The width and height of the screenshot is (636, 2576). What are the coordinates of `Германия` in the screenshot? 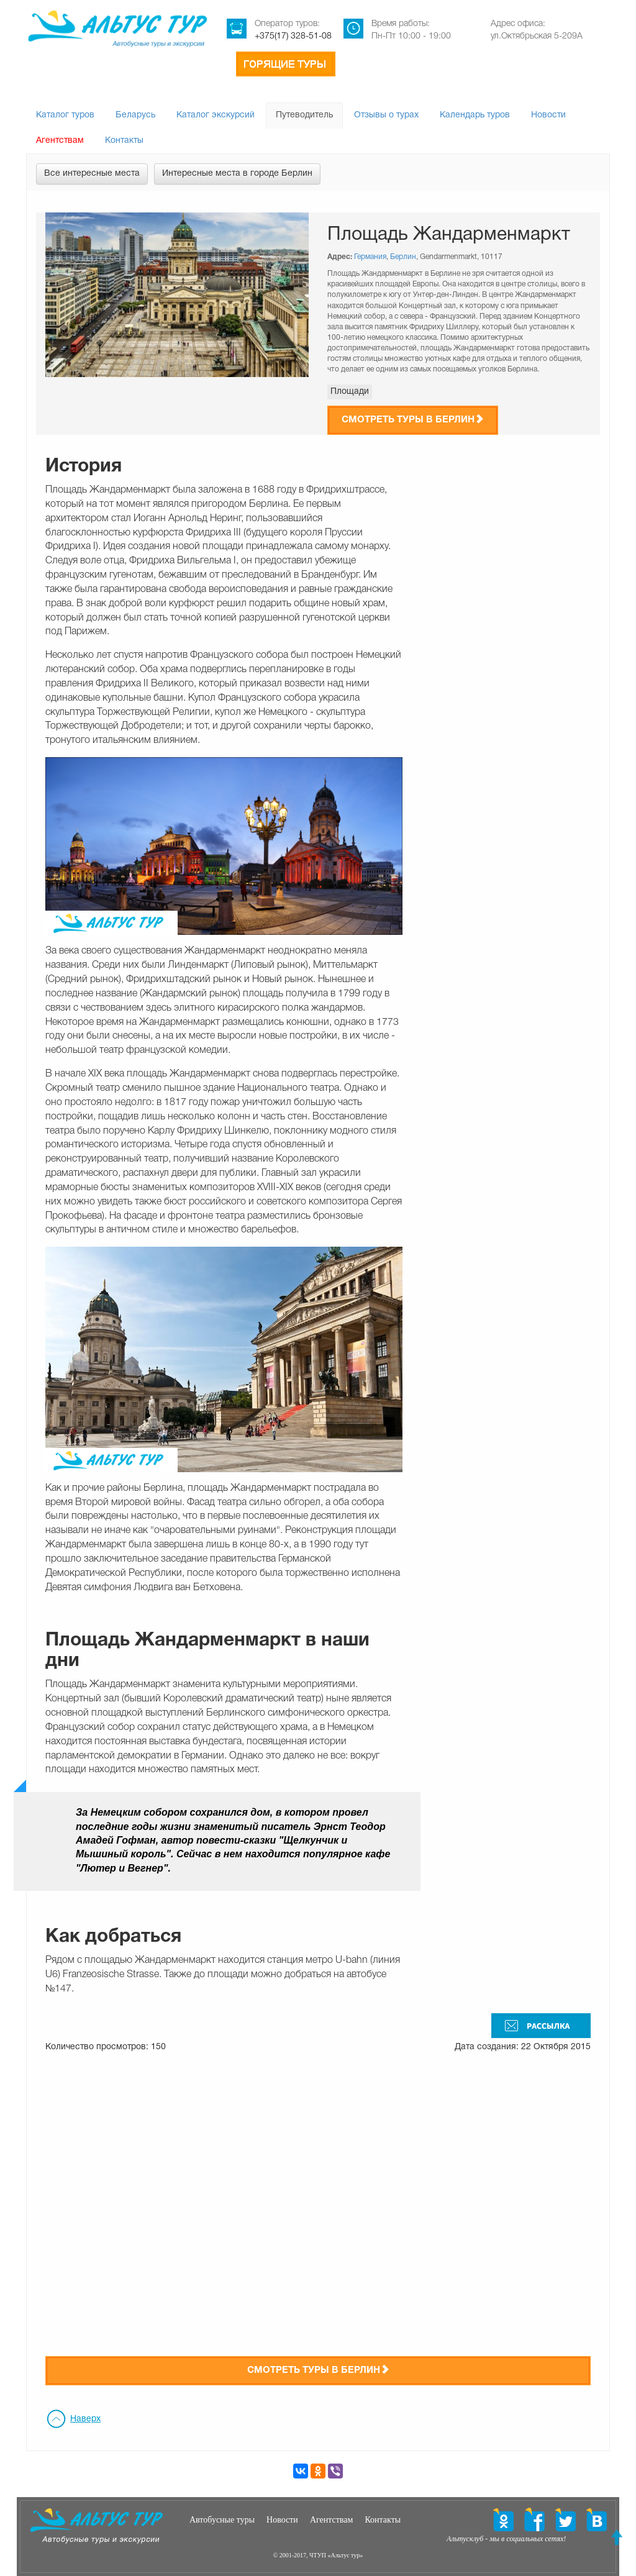 It's located at (370, 256).